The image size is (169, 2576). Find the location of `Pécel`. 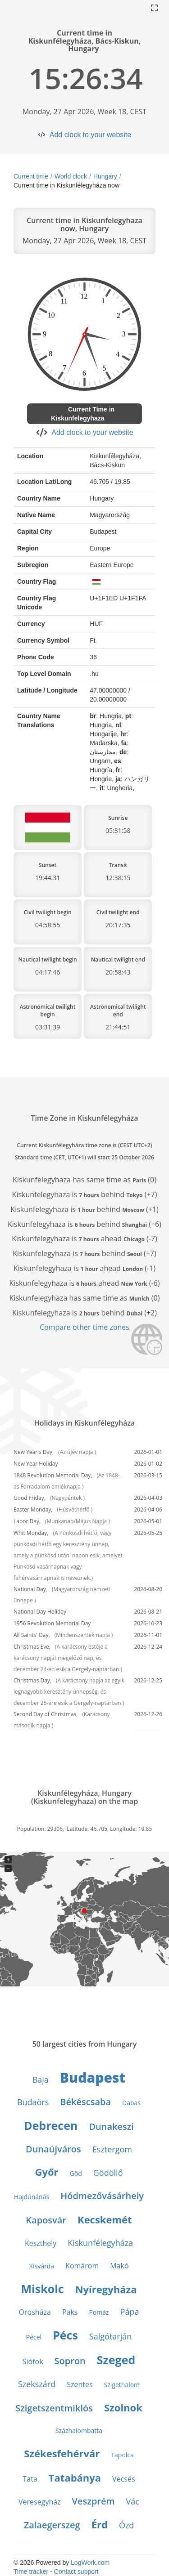

Pécel is located at coordinates (33, 2337).